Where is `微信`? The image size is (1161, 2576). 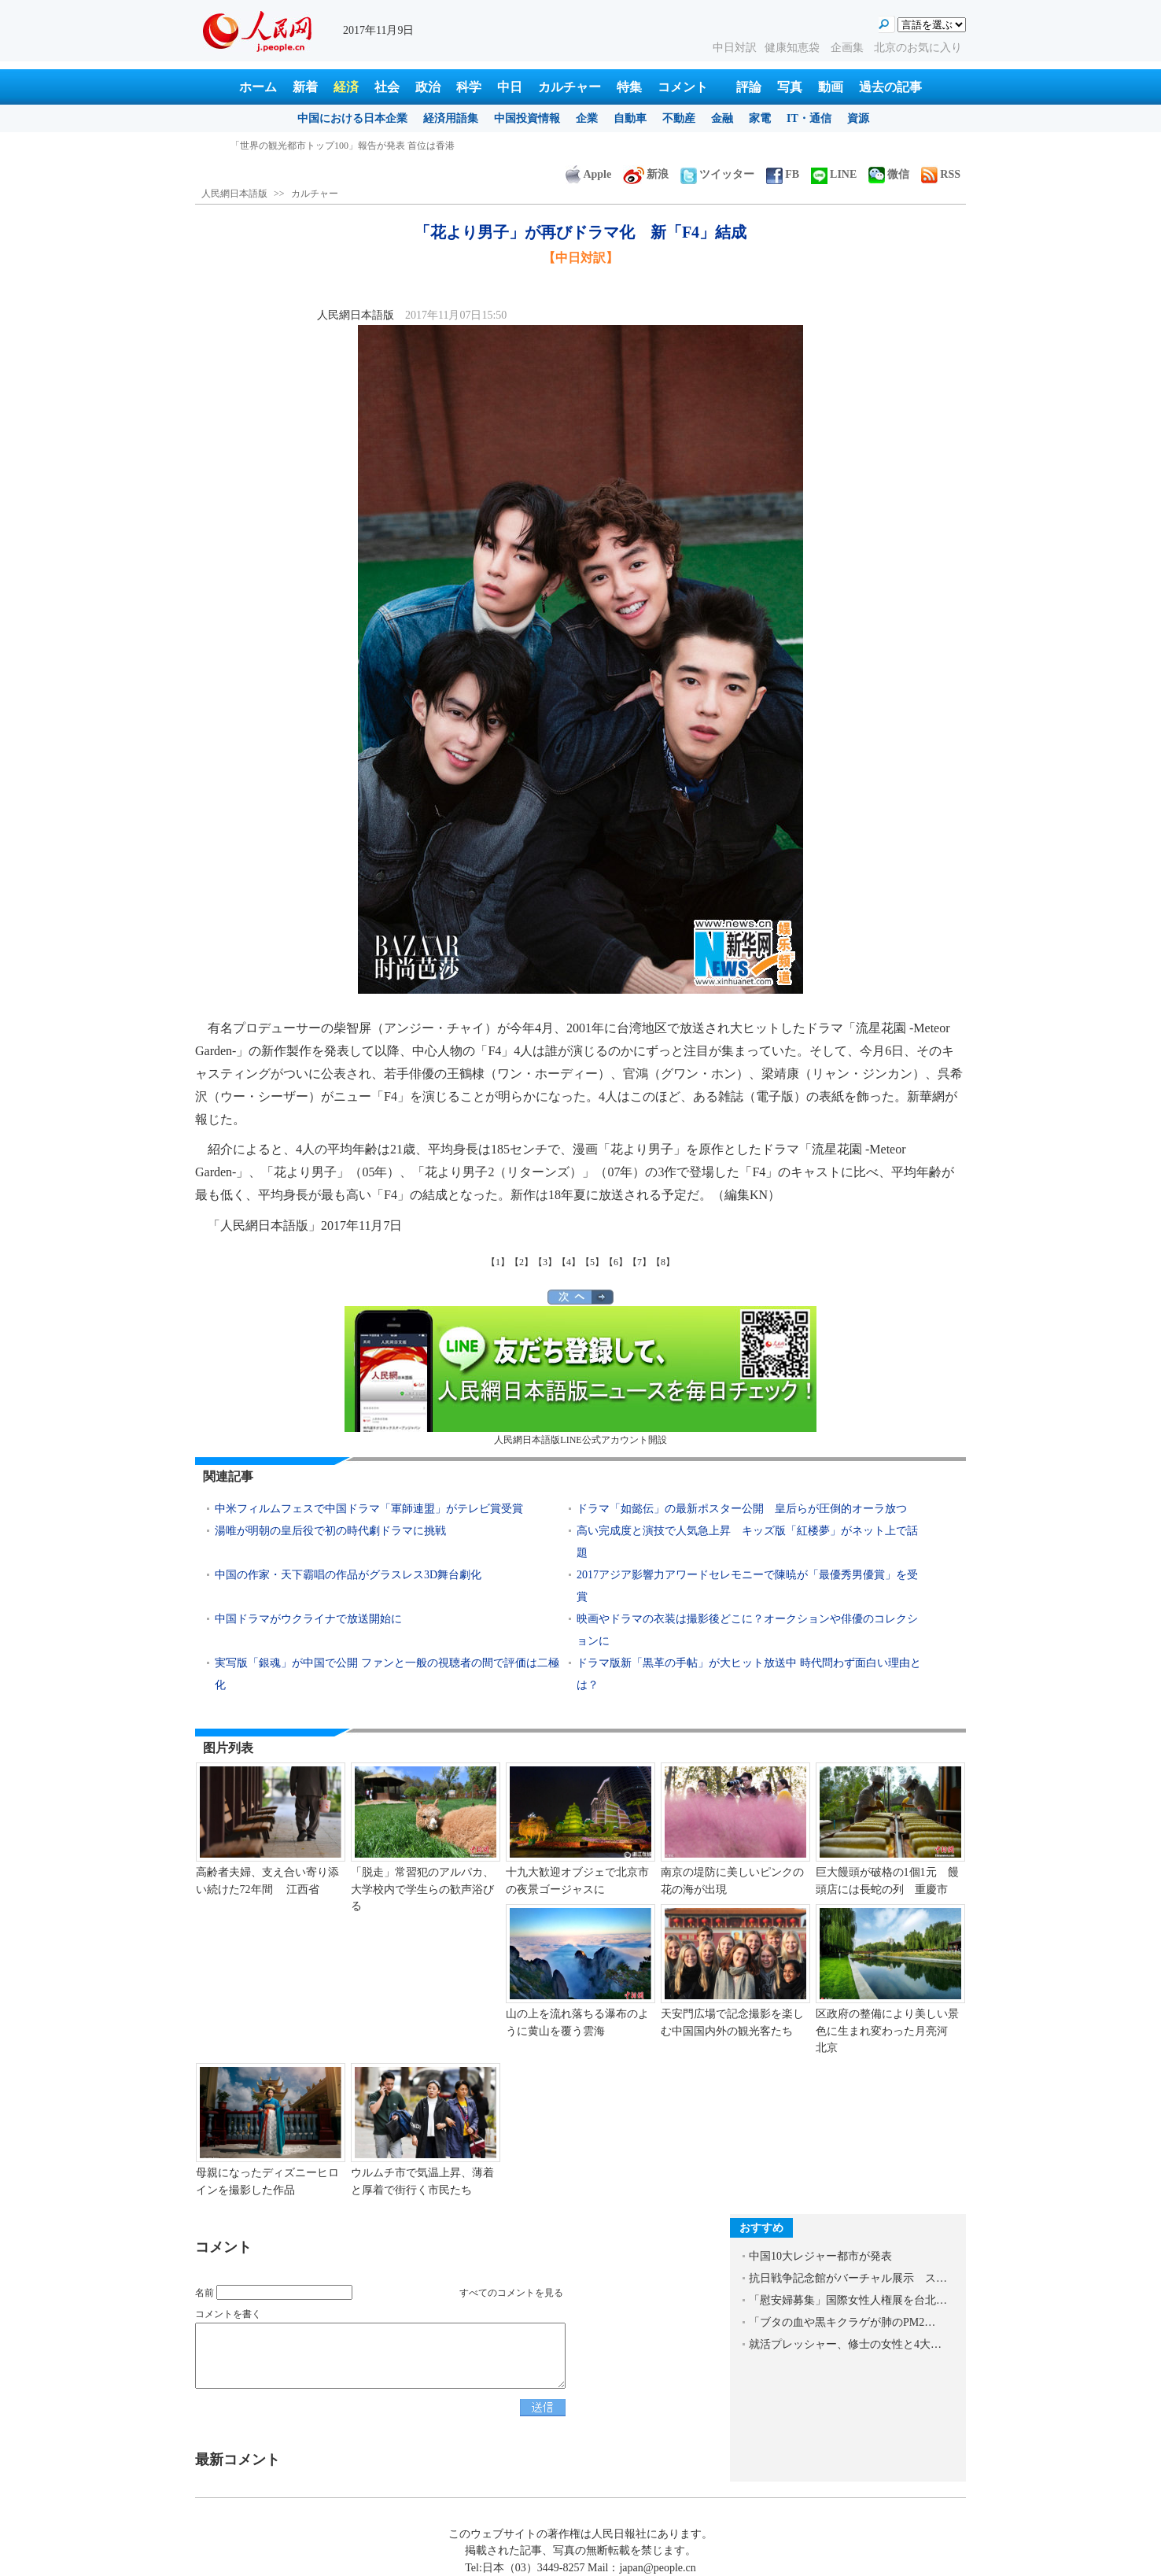
微信 is located at coordinates (888, 174).